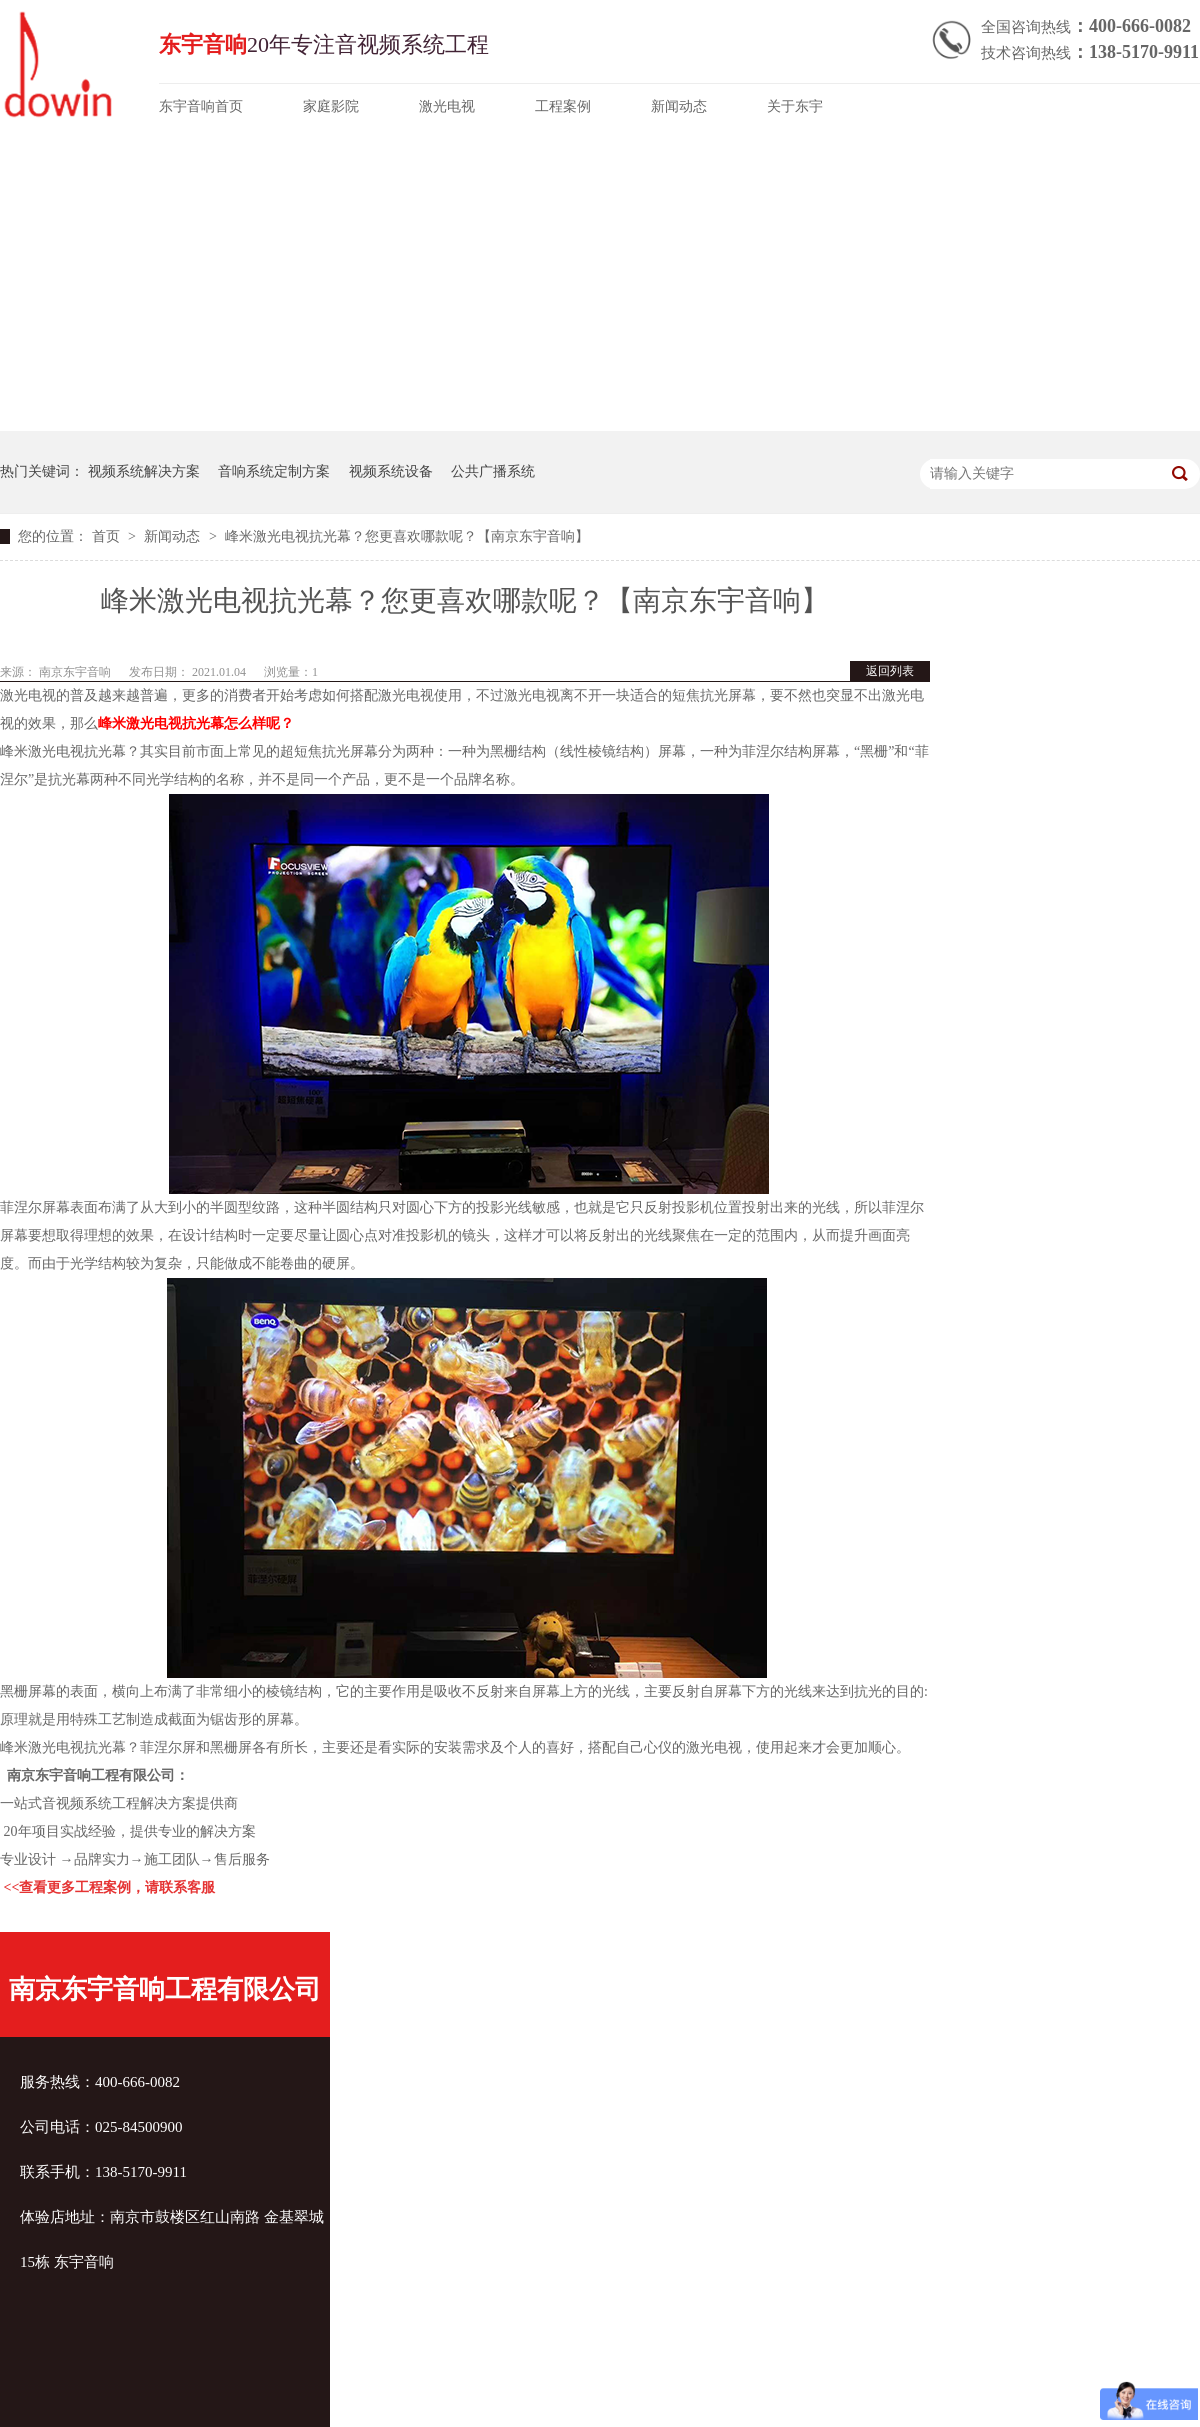 Image resolution: width=1200 pixels, height=2427 pixels. I want to click on 激光电视, so click(447, 106).